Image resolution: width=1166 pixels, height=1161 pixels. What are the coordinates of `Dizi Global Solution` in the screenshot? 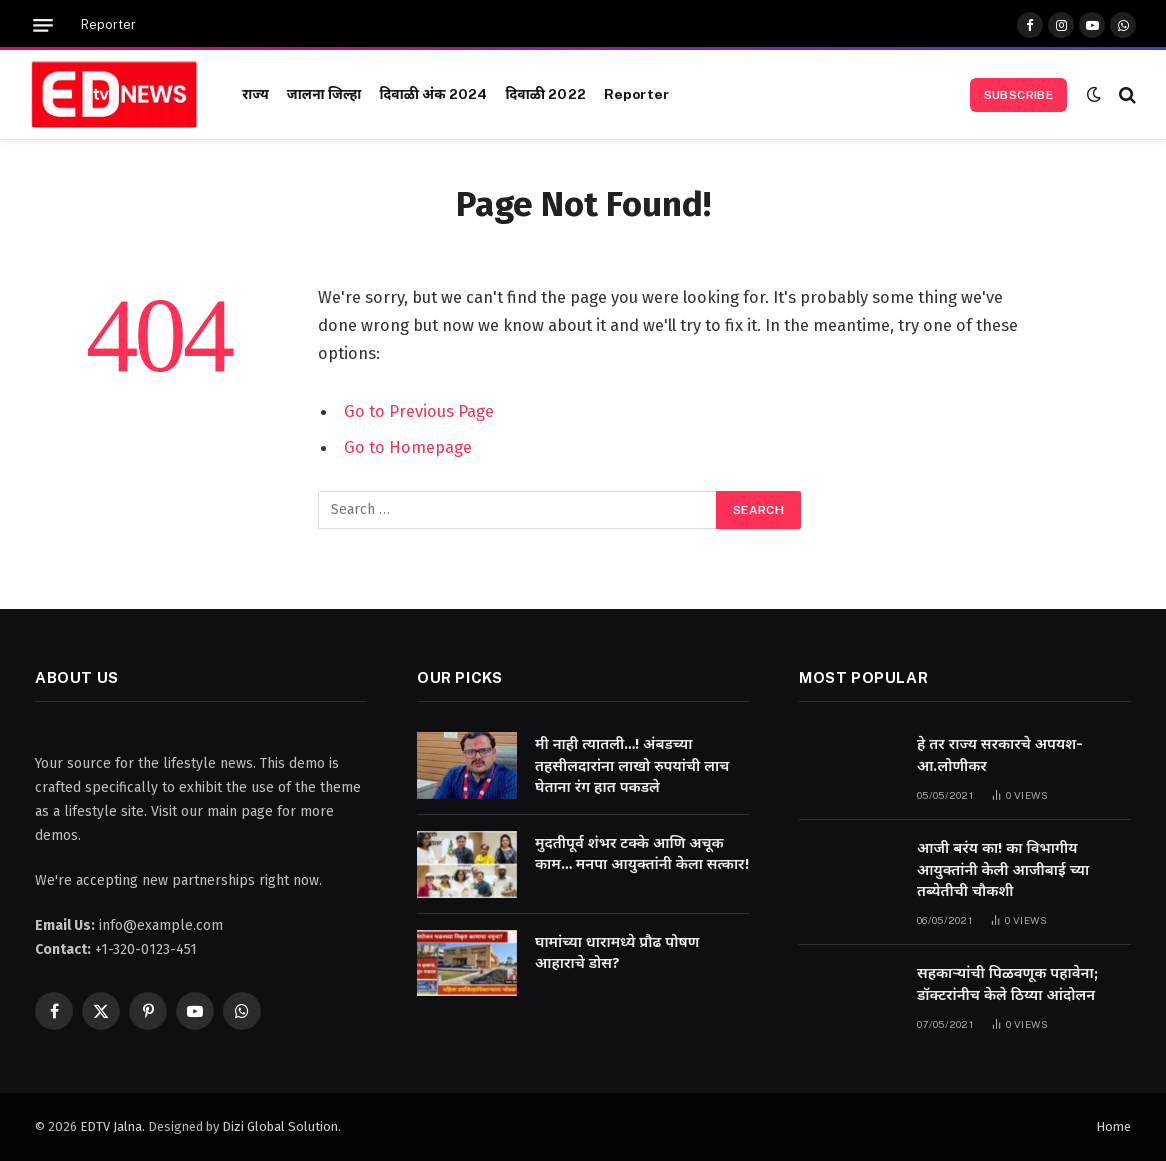 It's located at (280, 1126).